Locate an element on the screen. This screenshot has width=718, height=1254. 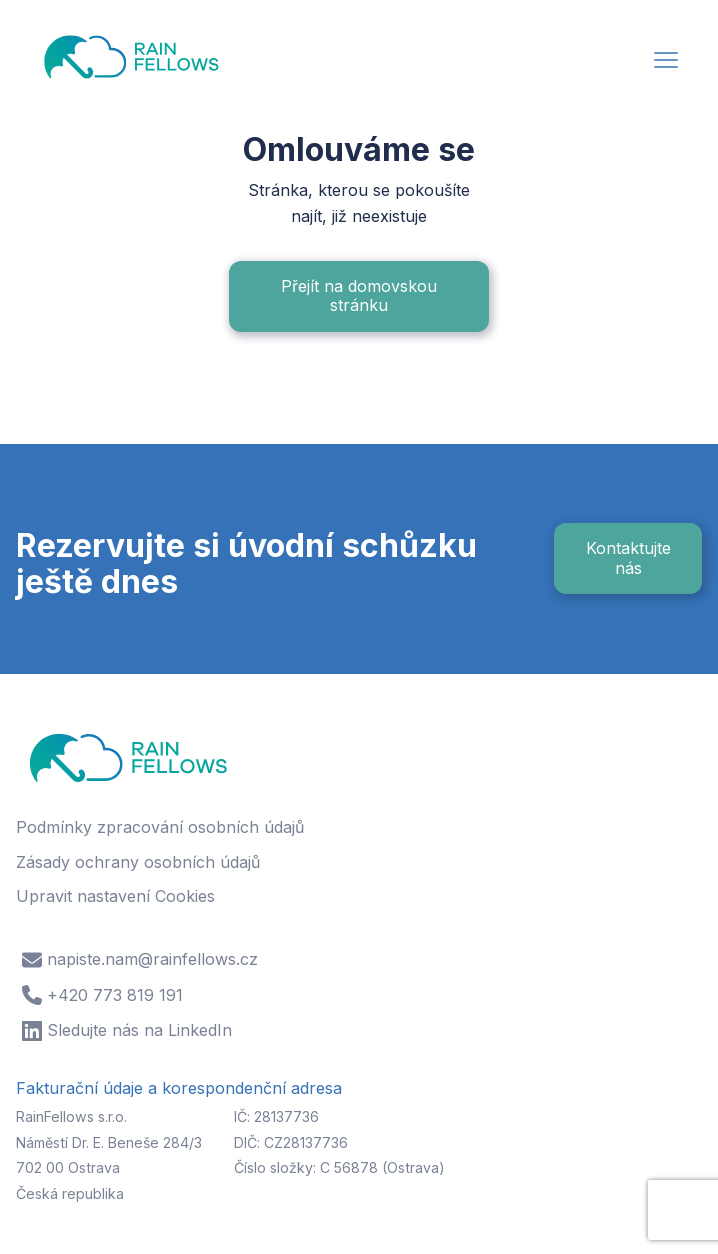
Přejít na domovskou stránku is located at coordinates (359, 295).